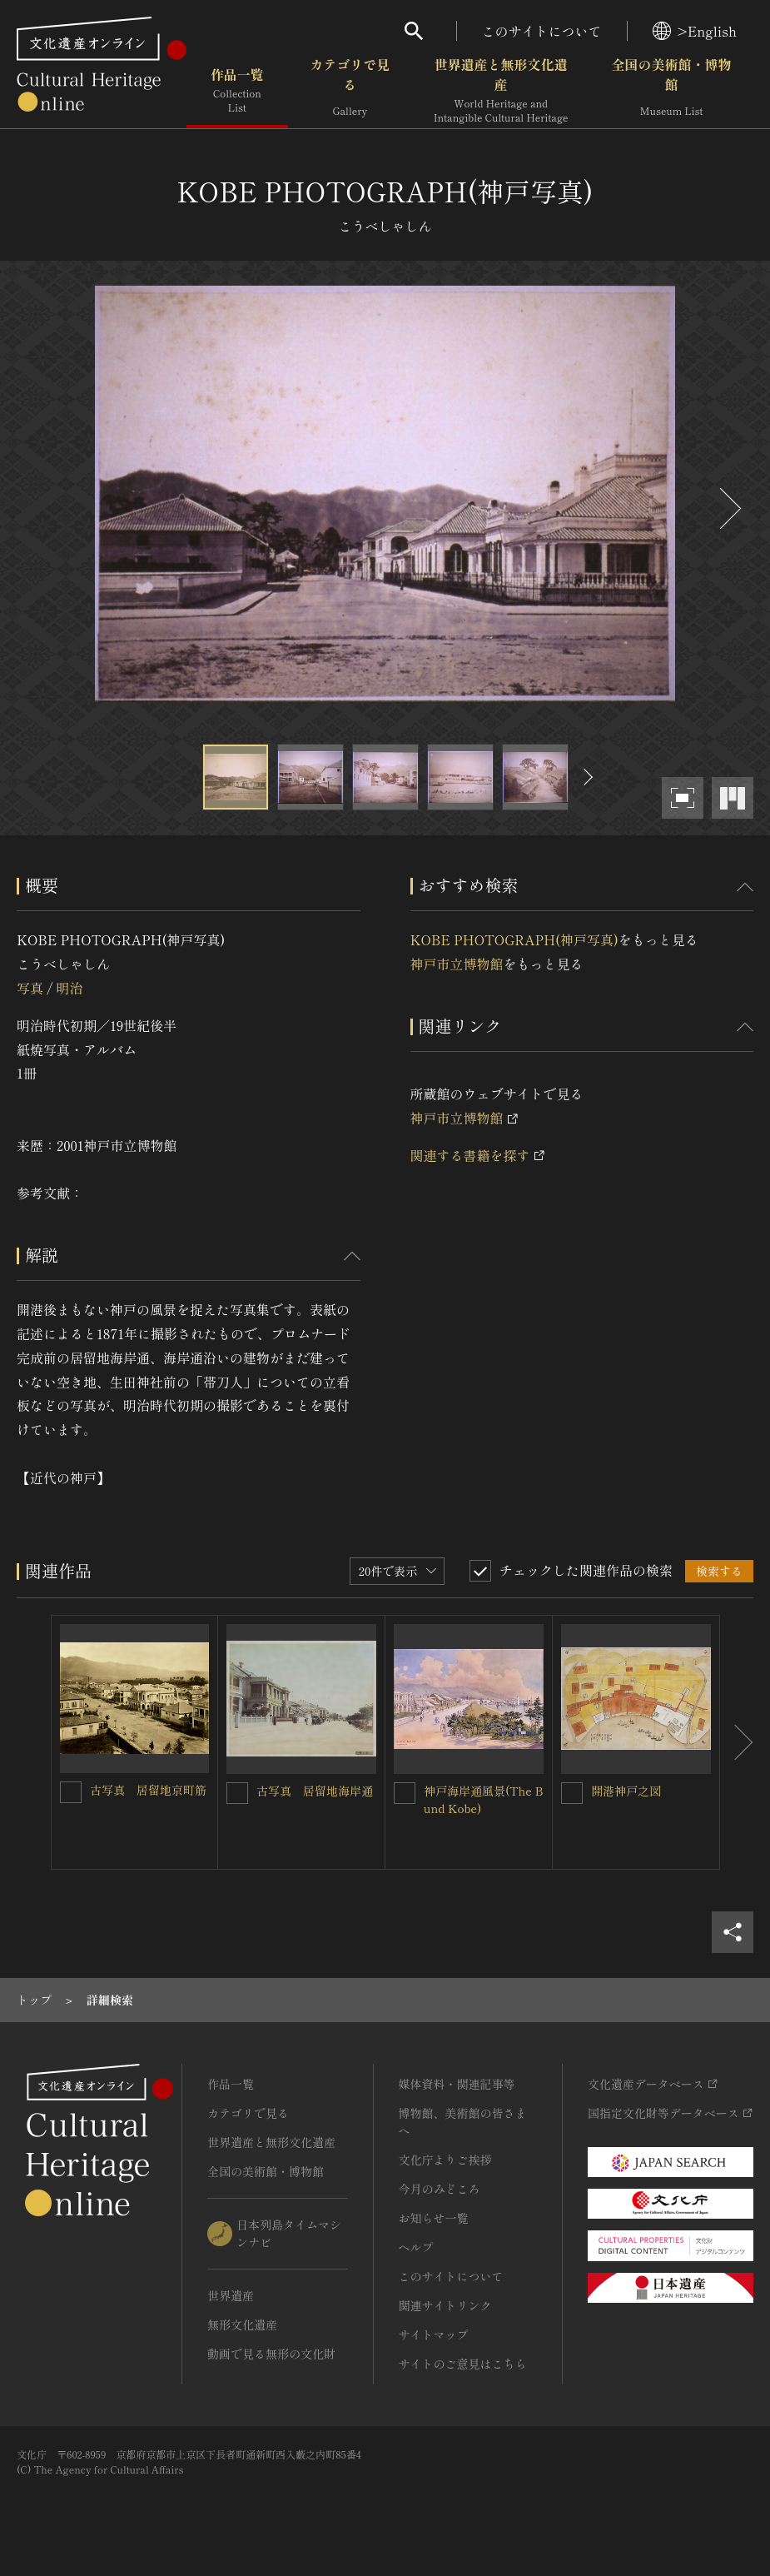 This screenshot has width=770, height=2576. Describe the element at coordinates (445, 2305) in the screenshot. I see `関連サイトリンク` at that location.